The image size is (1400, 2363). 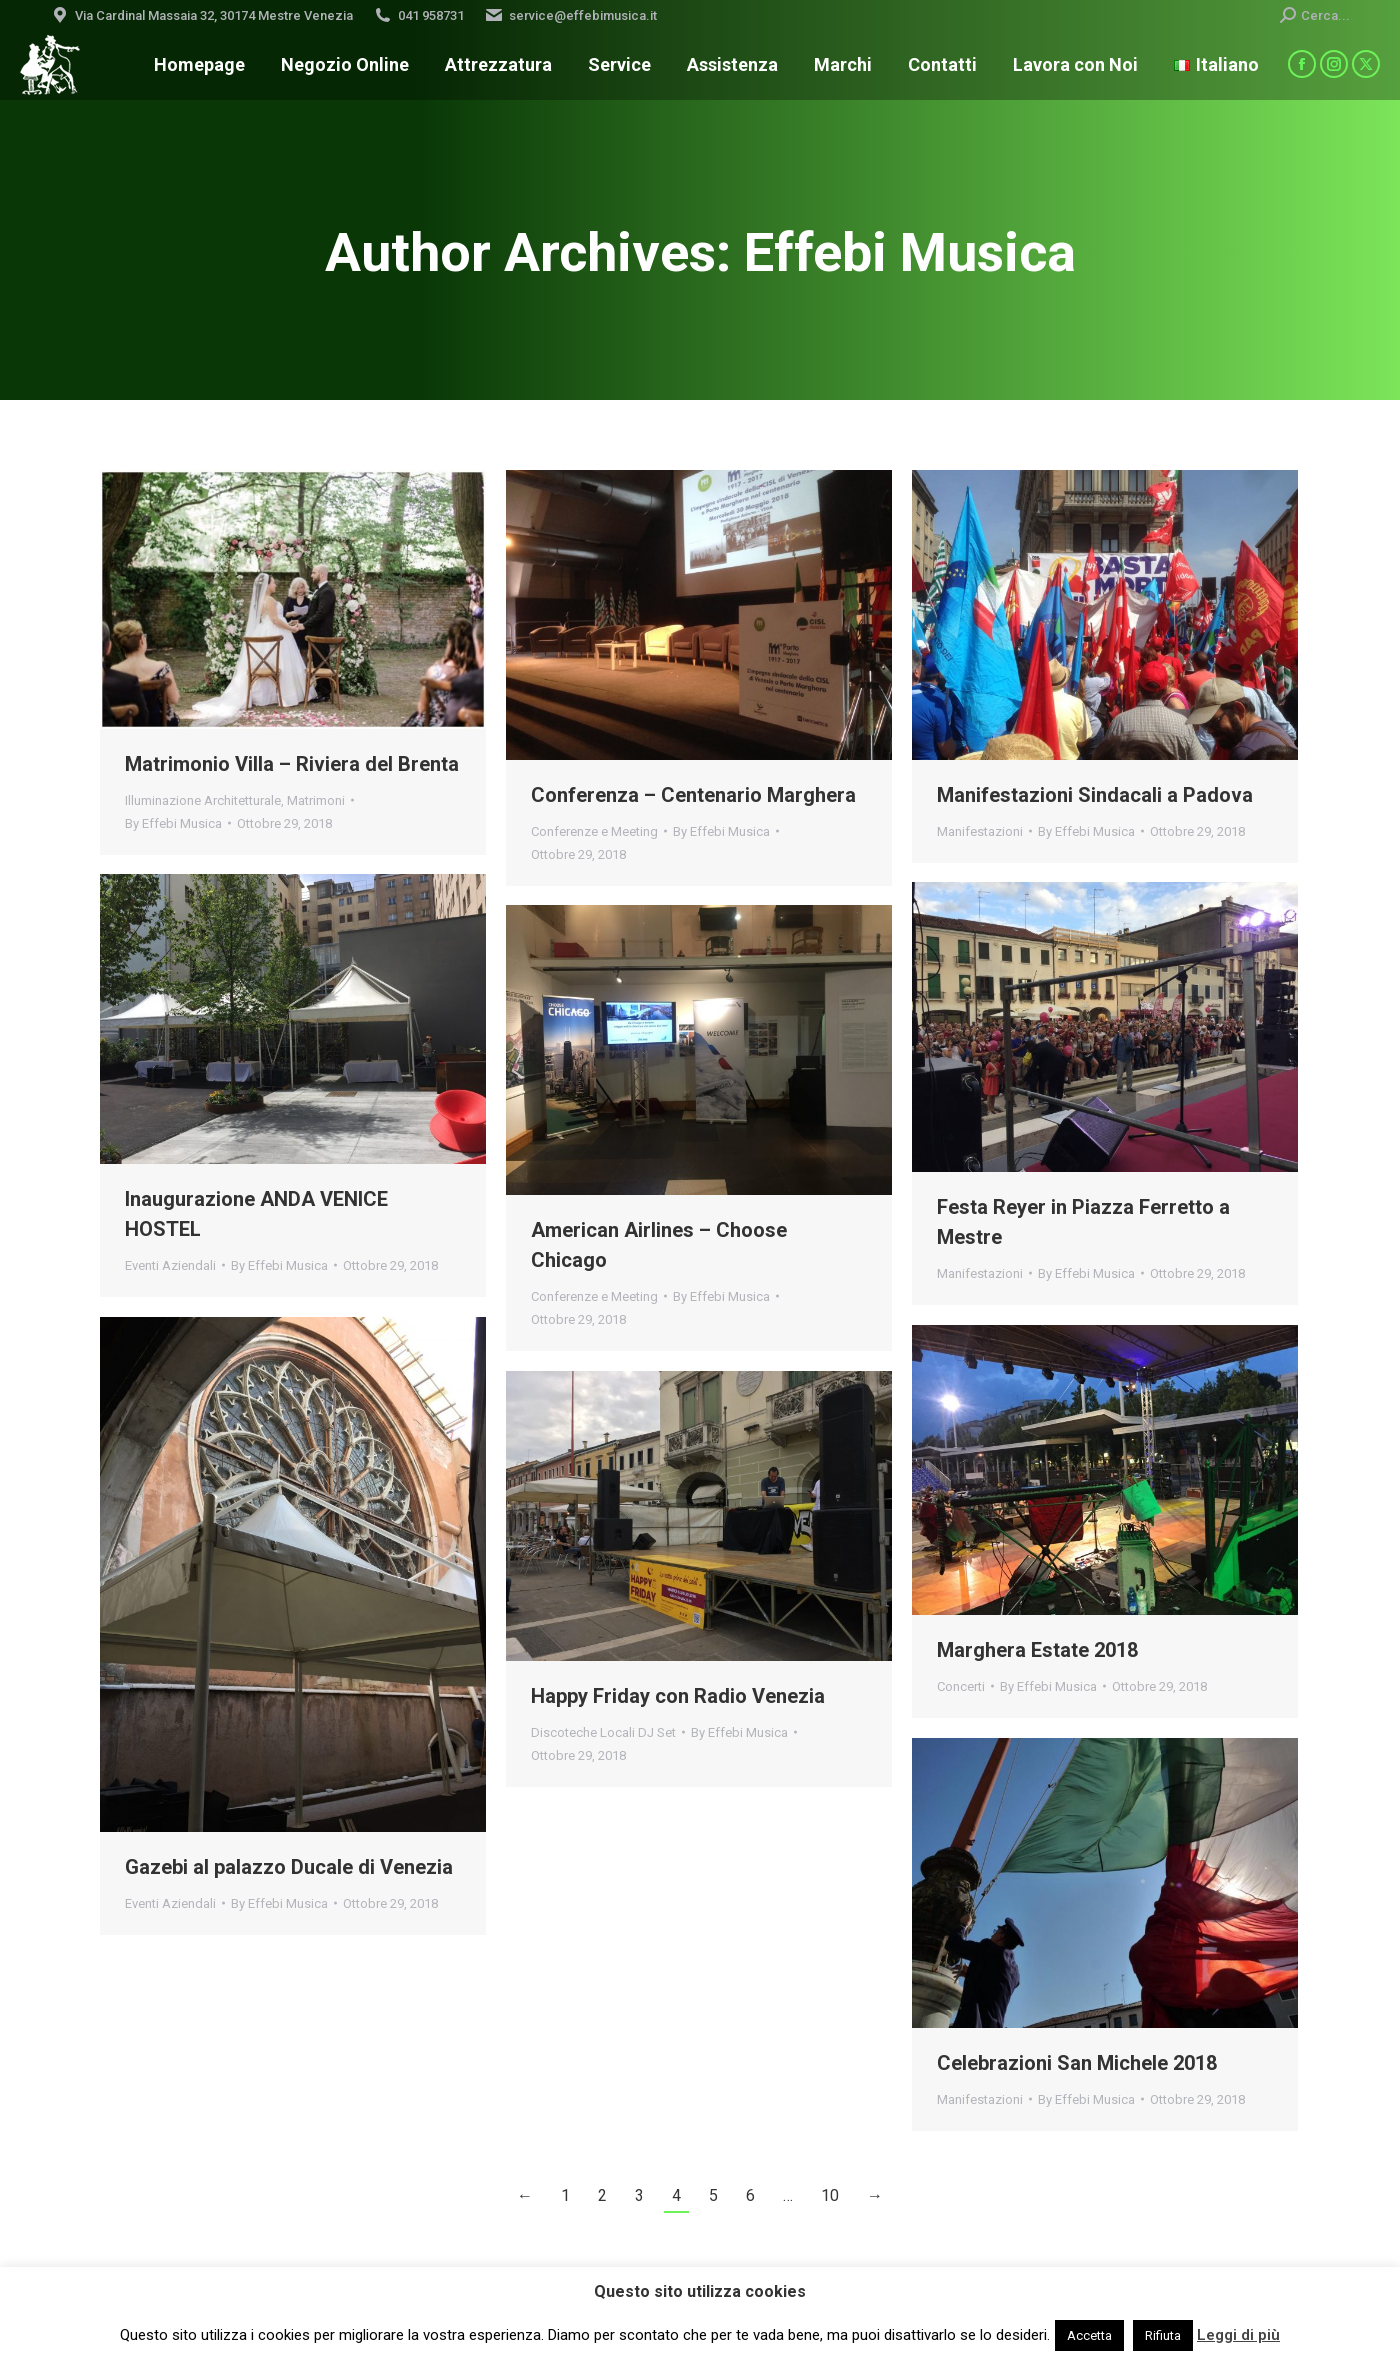 What do you see at coordinates (1238, 2335) in the screenshot?
I see `Leggi di più` at bounding box center [1238, 2335].